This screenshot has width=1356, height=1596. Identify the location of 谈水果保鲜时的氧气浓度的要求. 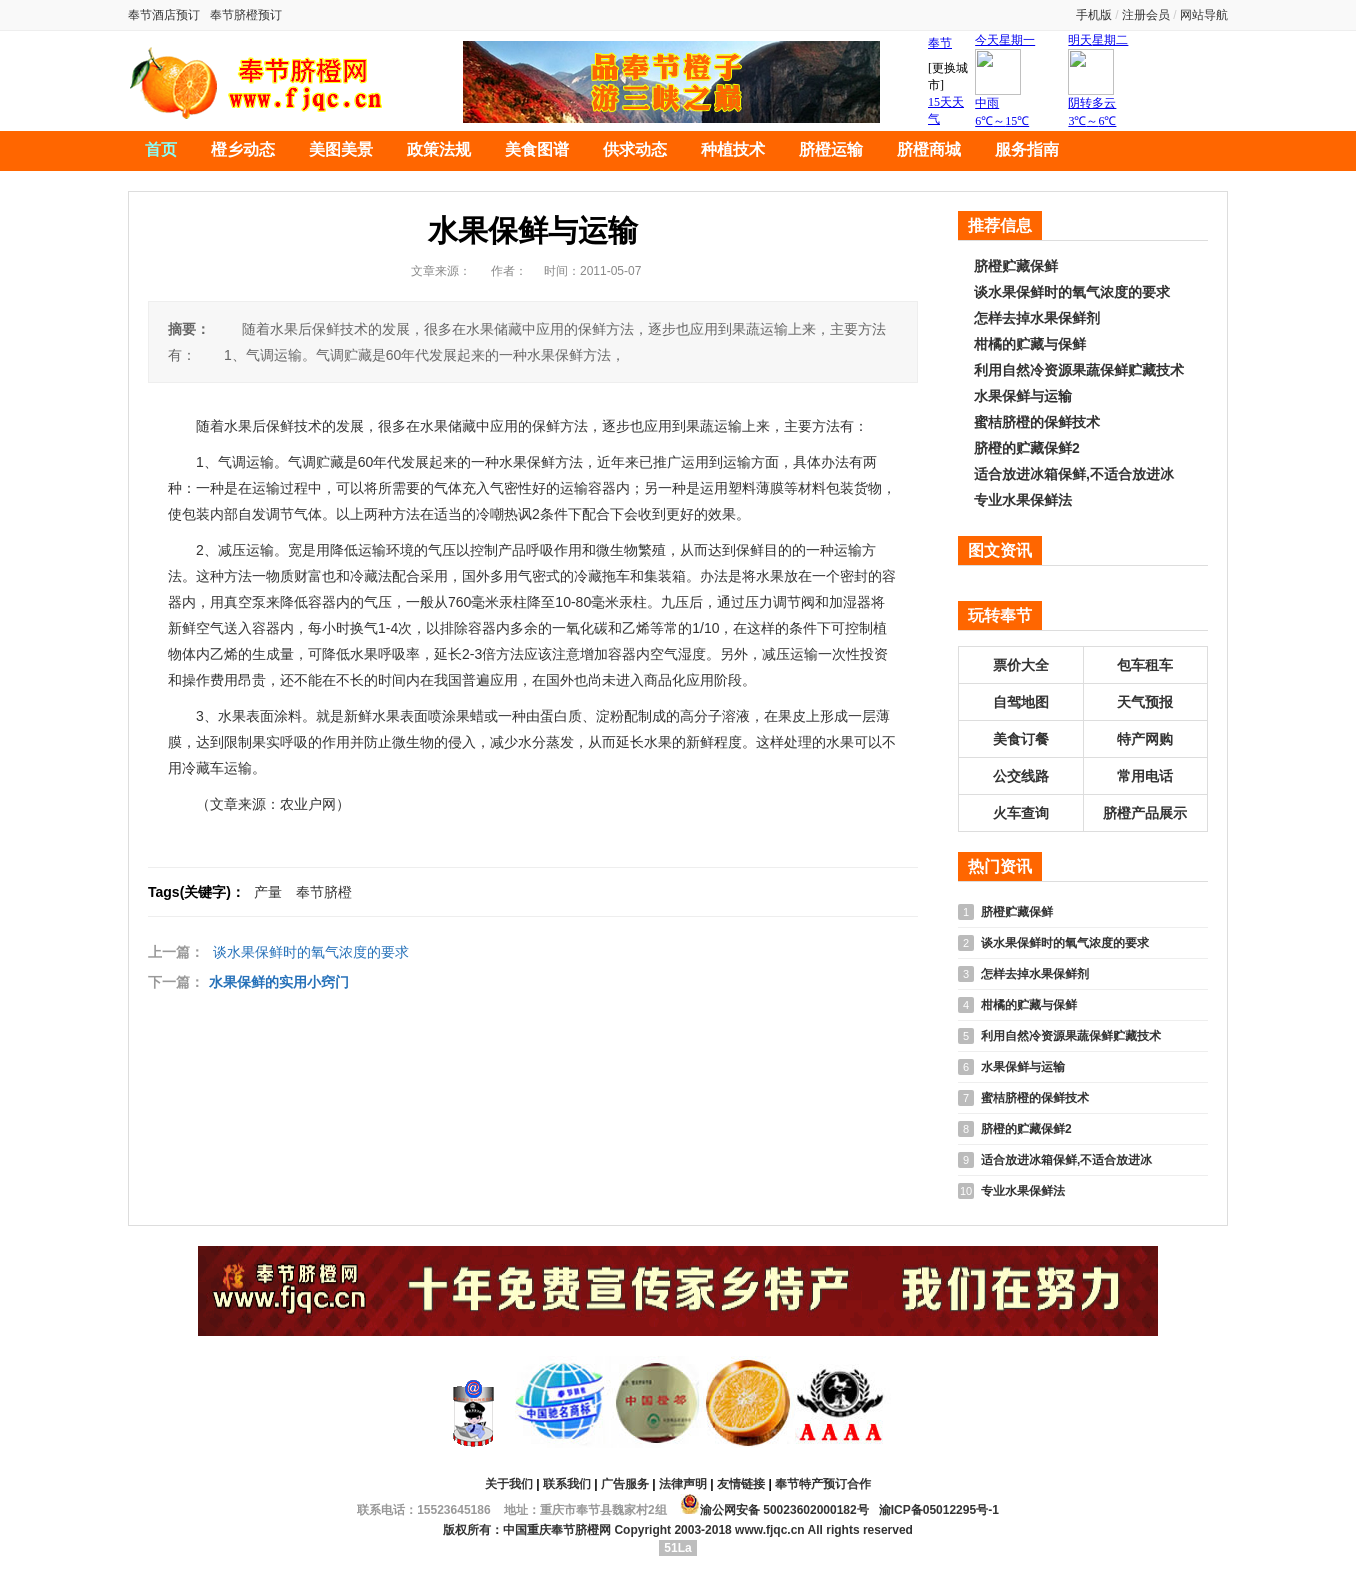
(311, 952).